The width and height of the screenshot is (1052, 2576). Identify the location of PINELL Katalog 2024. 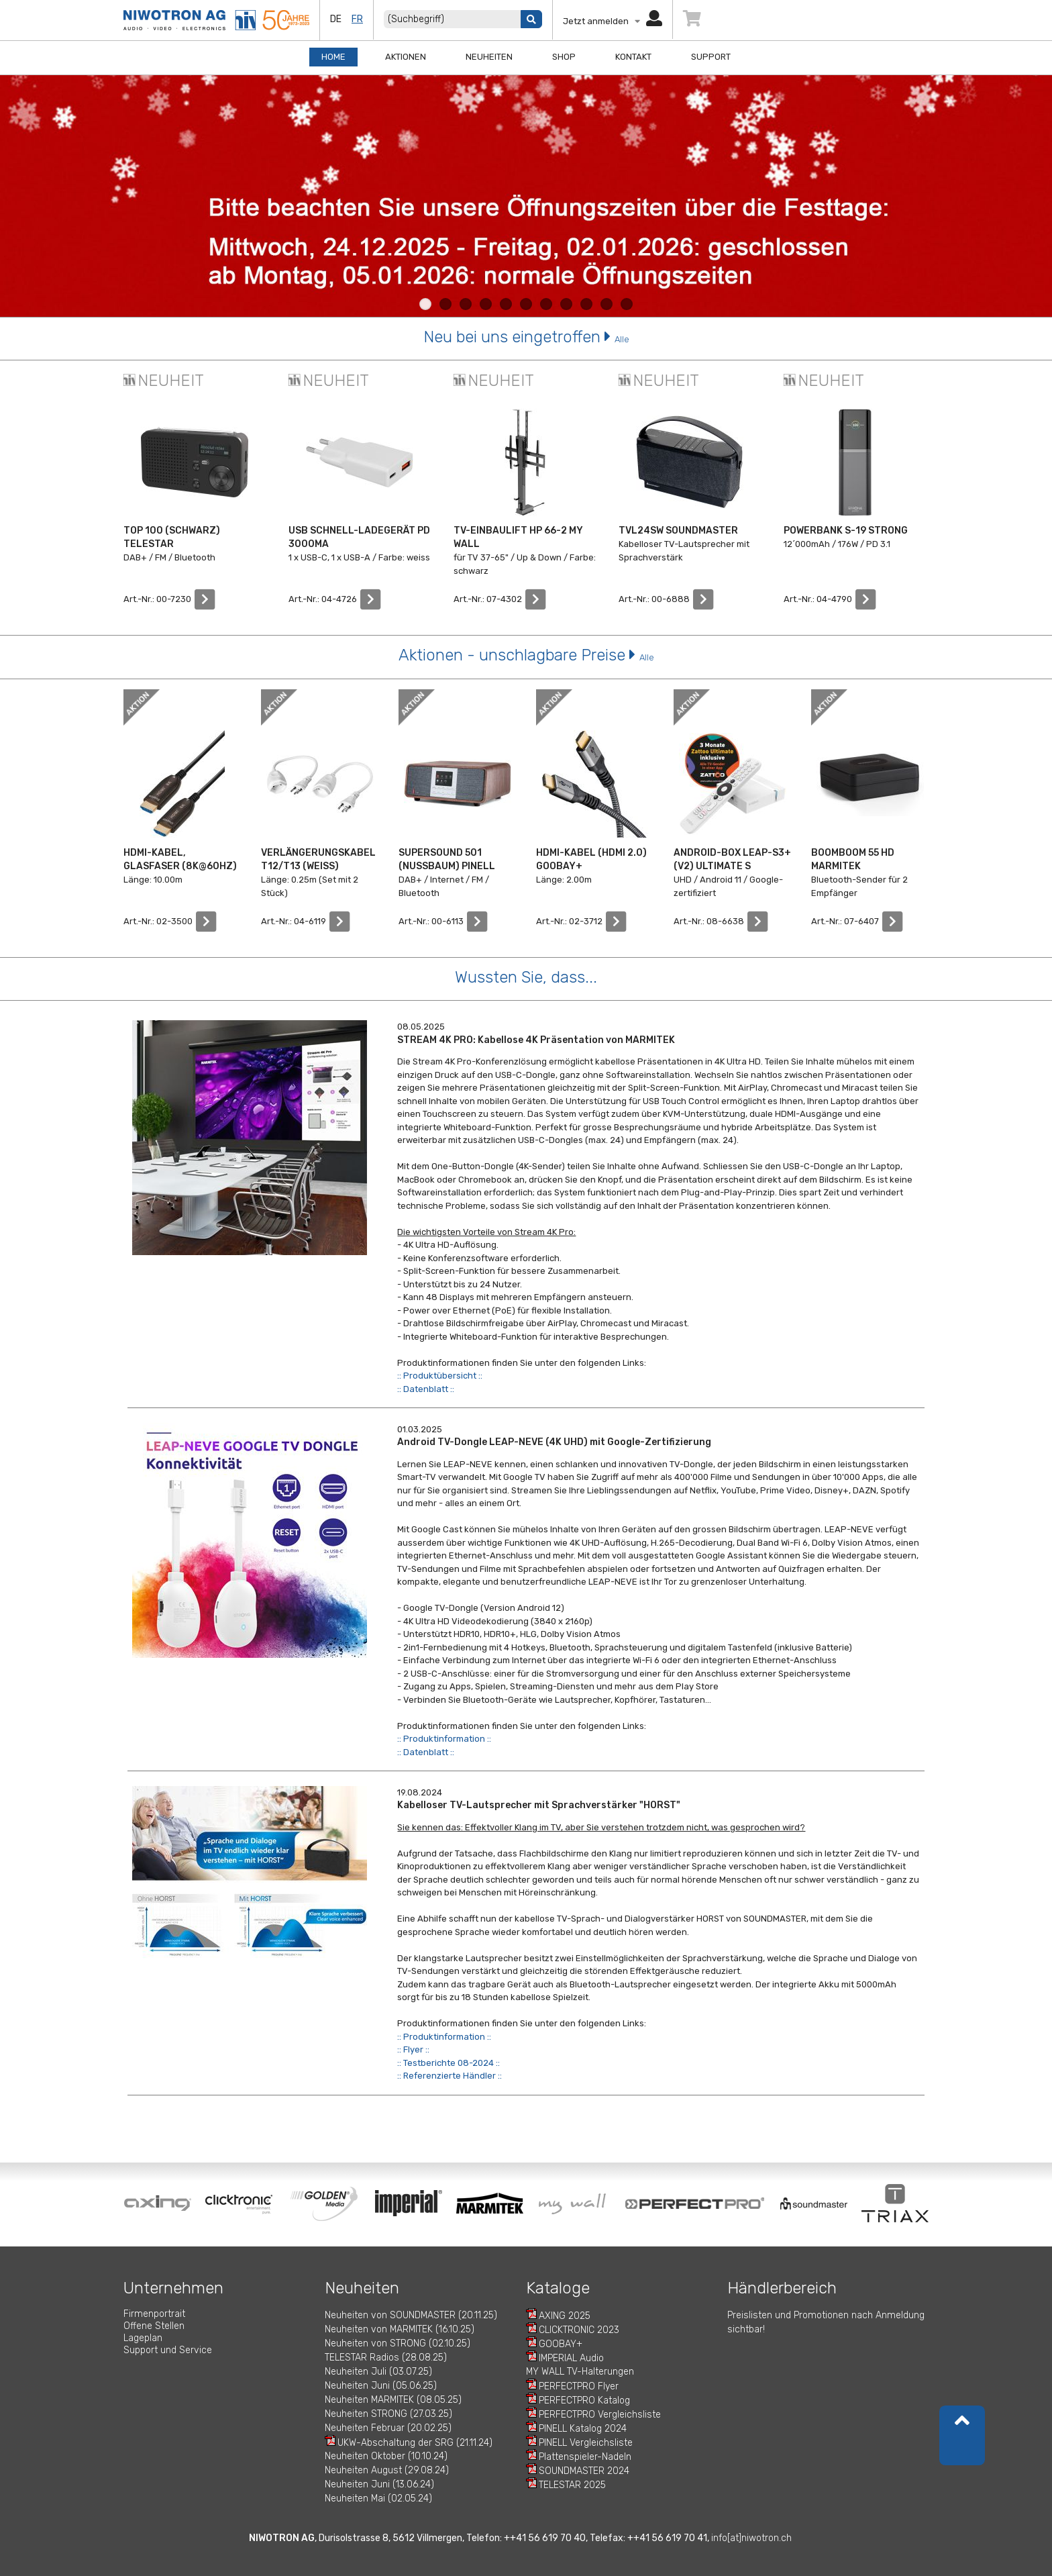
(583, 2428).